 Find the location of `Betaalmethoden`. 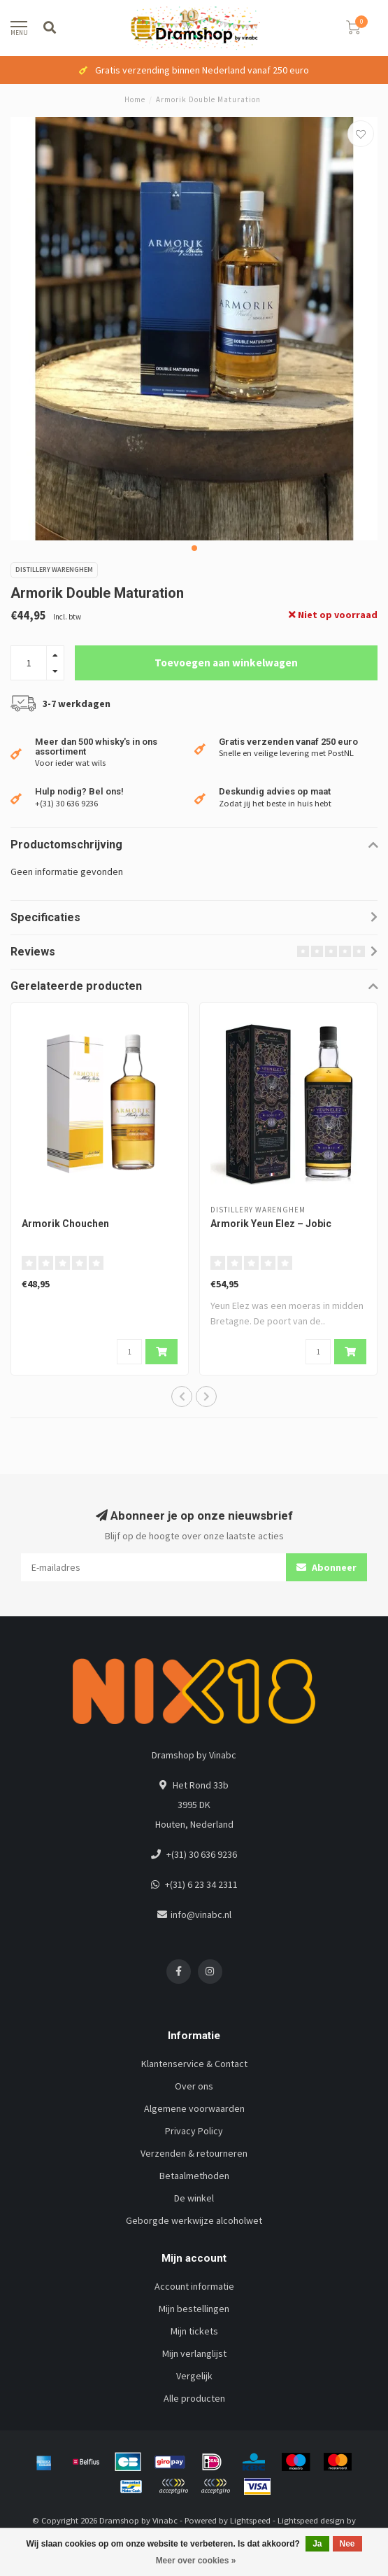

Betaalmethoden is located at coordinates (194, 2175).